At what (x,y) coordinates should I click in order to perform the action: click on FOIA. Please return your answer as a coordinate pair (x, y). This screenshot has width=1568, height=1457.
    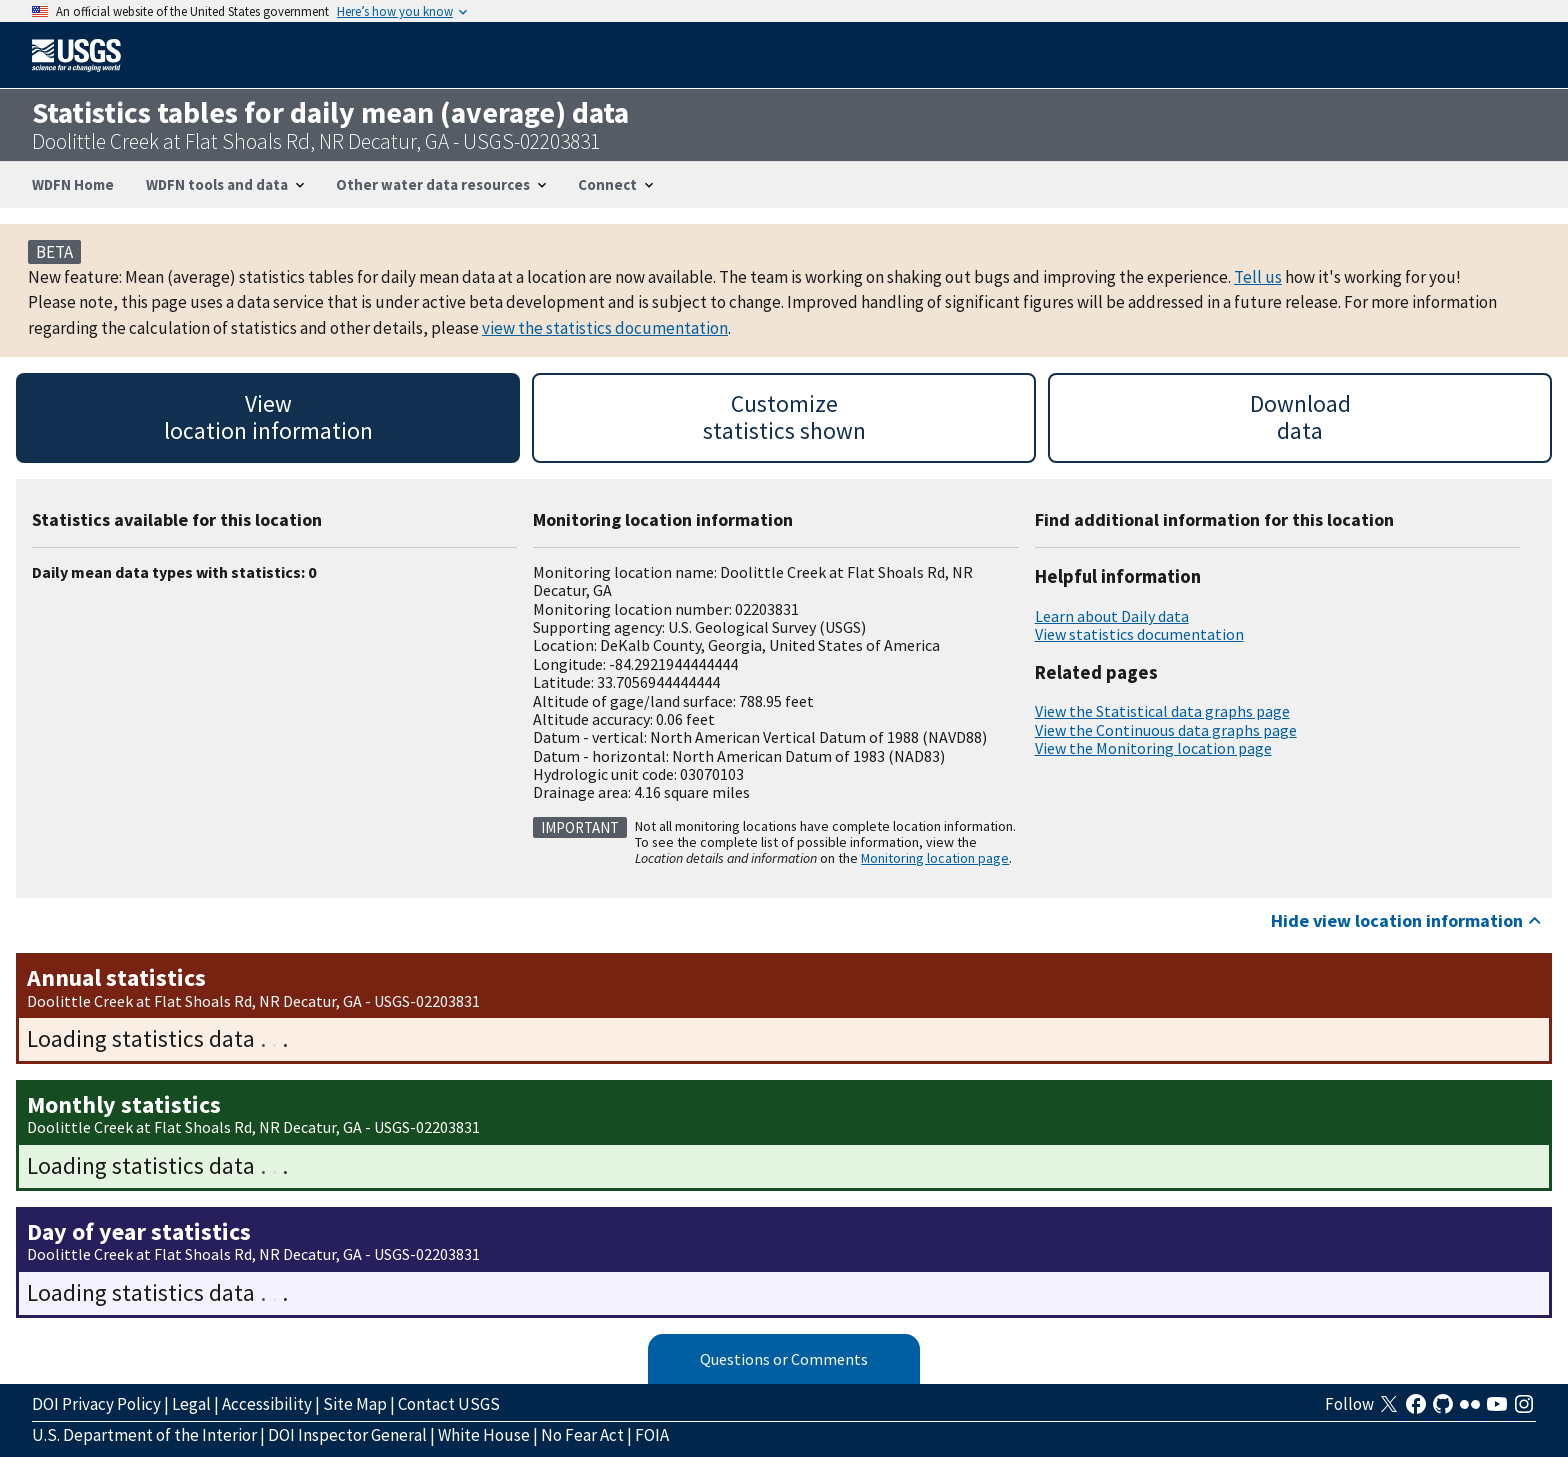
    Looking at the image, I should click on (652, 1435).